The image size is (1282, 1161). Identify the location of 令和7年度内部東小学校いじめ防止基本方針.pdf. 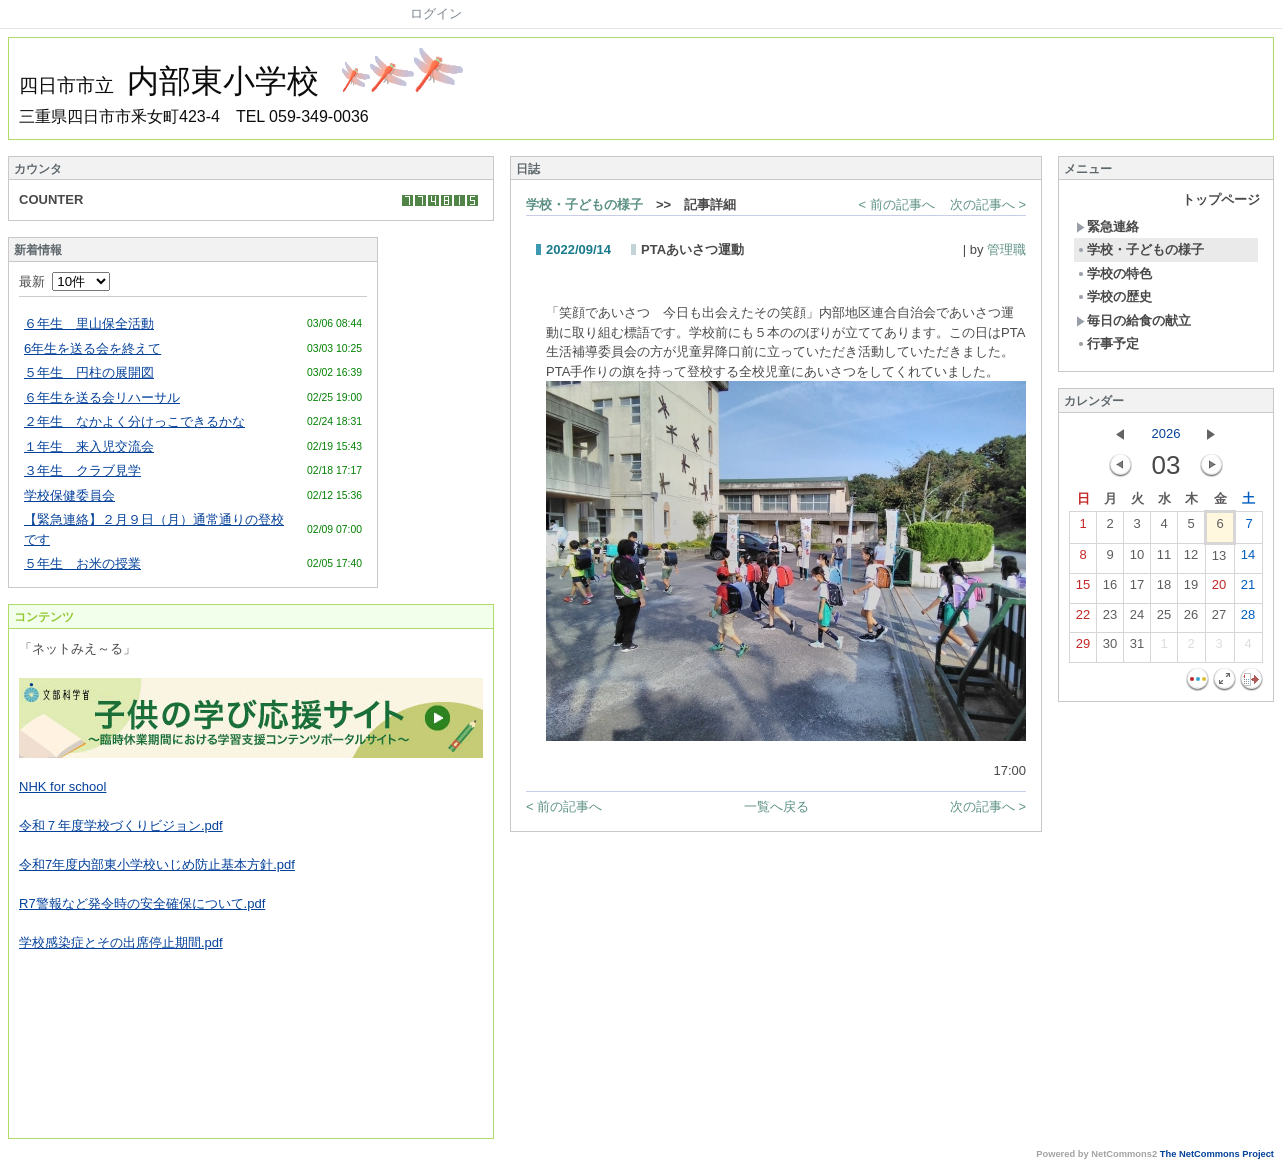
(157, 864).